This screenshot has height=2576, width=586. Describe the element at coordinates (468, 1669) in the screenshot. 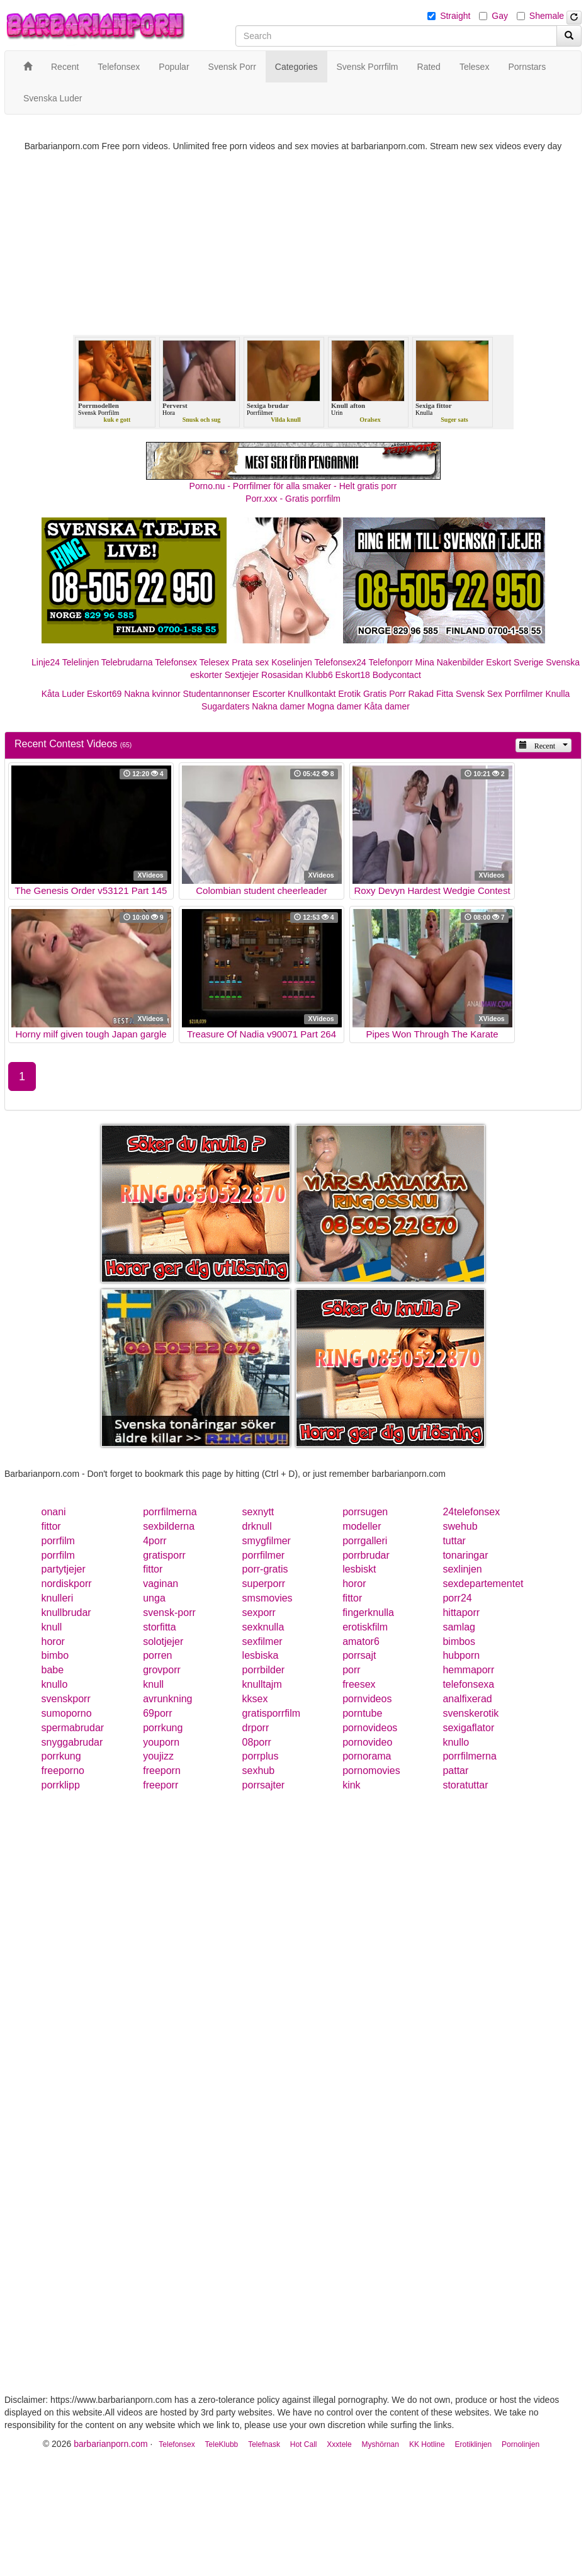

I see `hemmaporr` at that location.